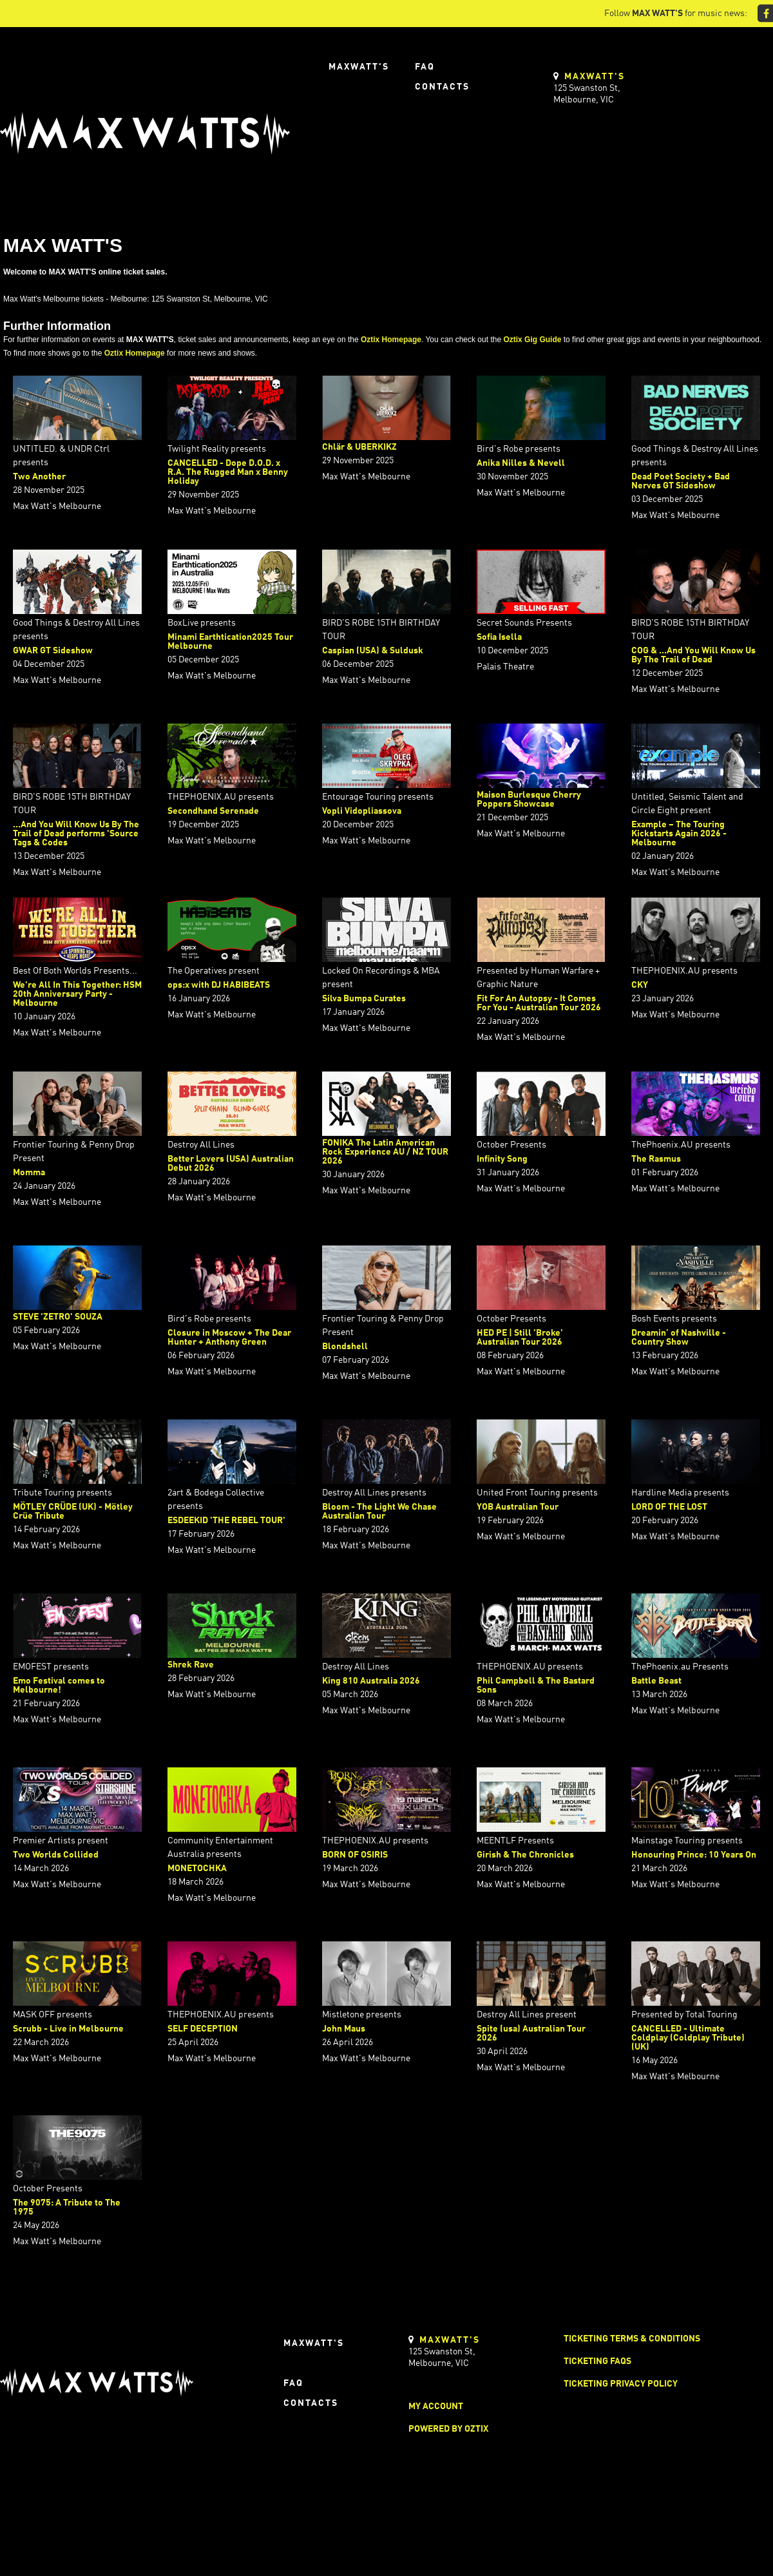 This screenshot has width=773, height=2576. What do you see at coordinates (59, 1686) in the screenshot?
I see `Emo Festival comes to Melbourne!` at bounding box center [59, 1686].